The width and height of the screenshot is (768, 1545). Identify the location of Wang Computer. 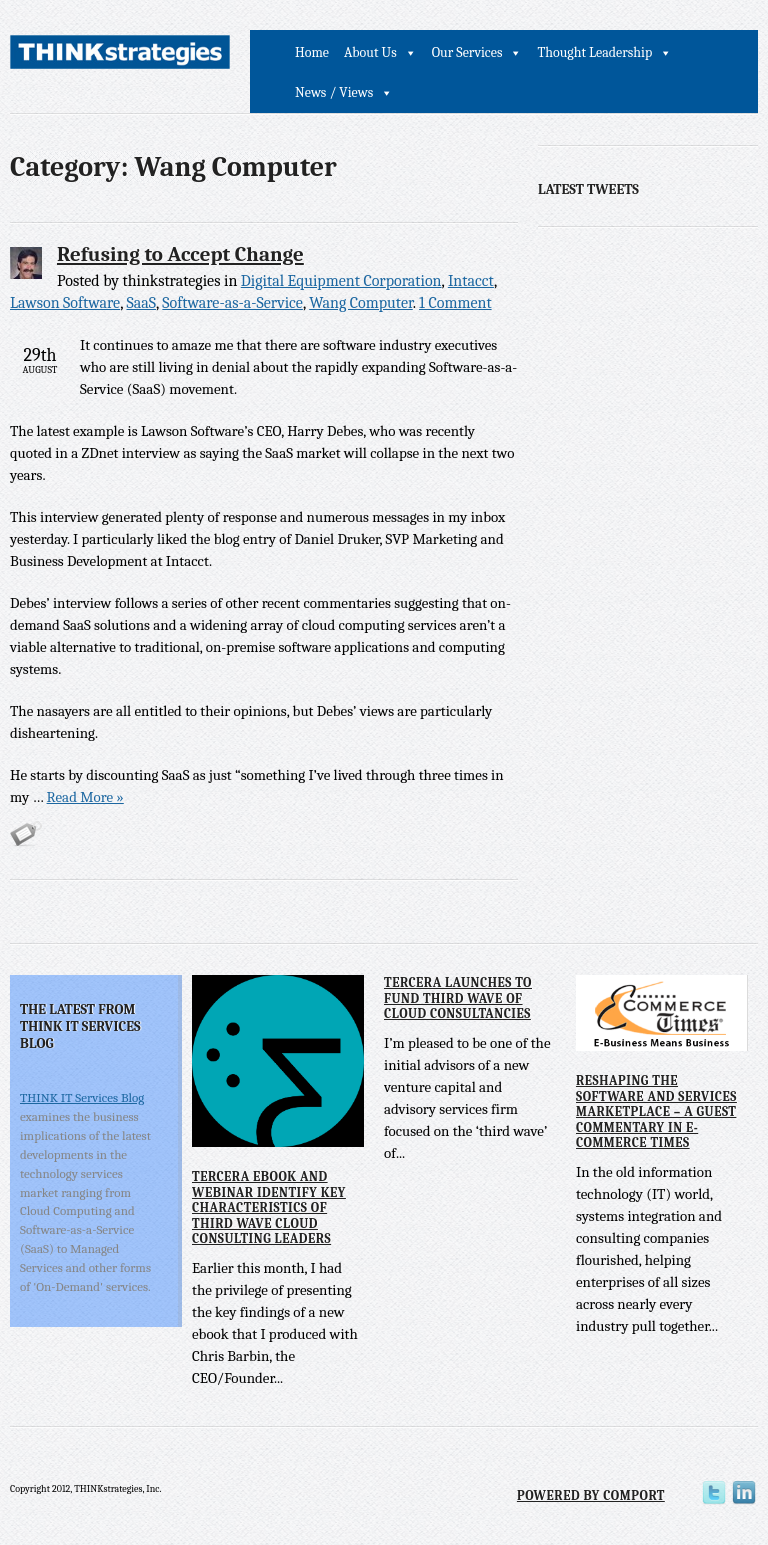
(361, 303).